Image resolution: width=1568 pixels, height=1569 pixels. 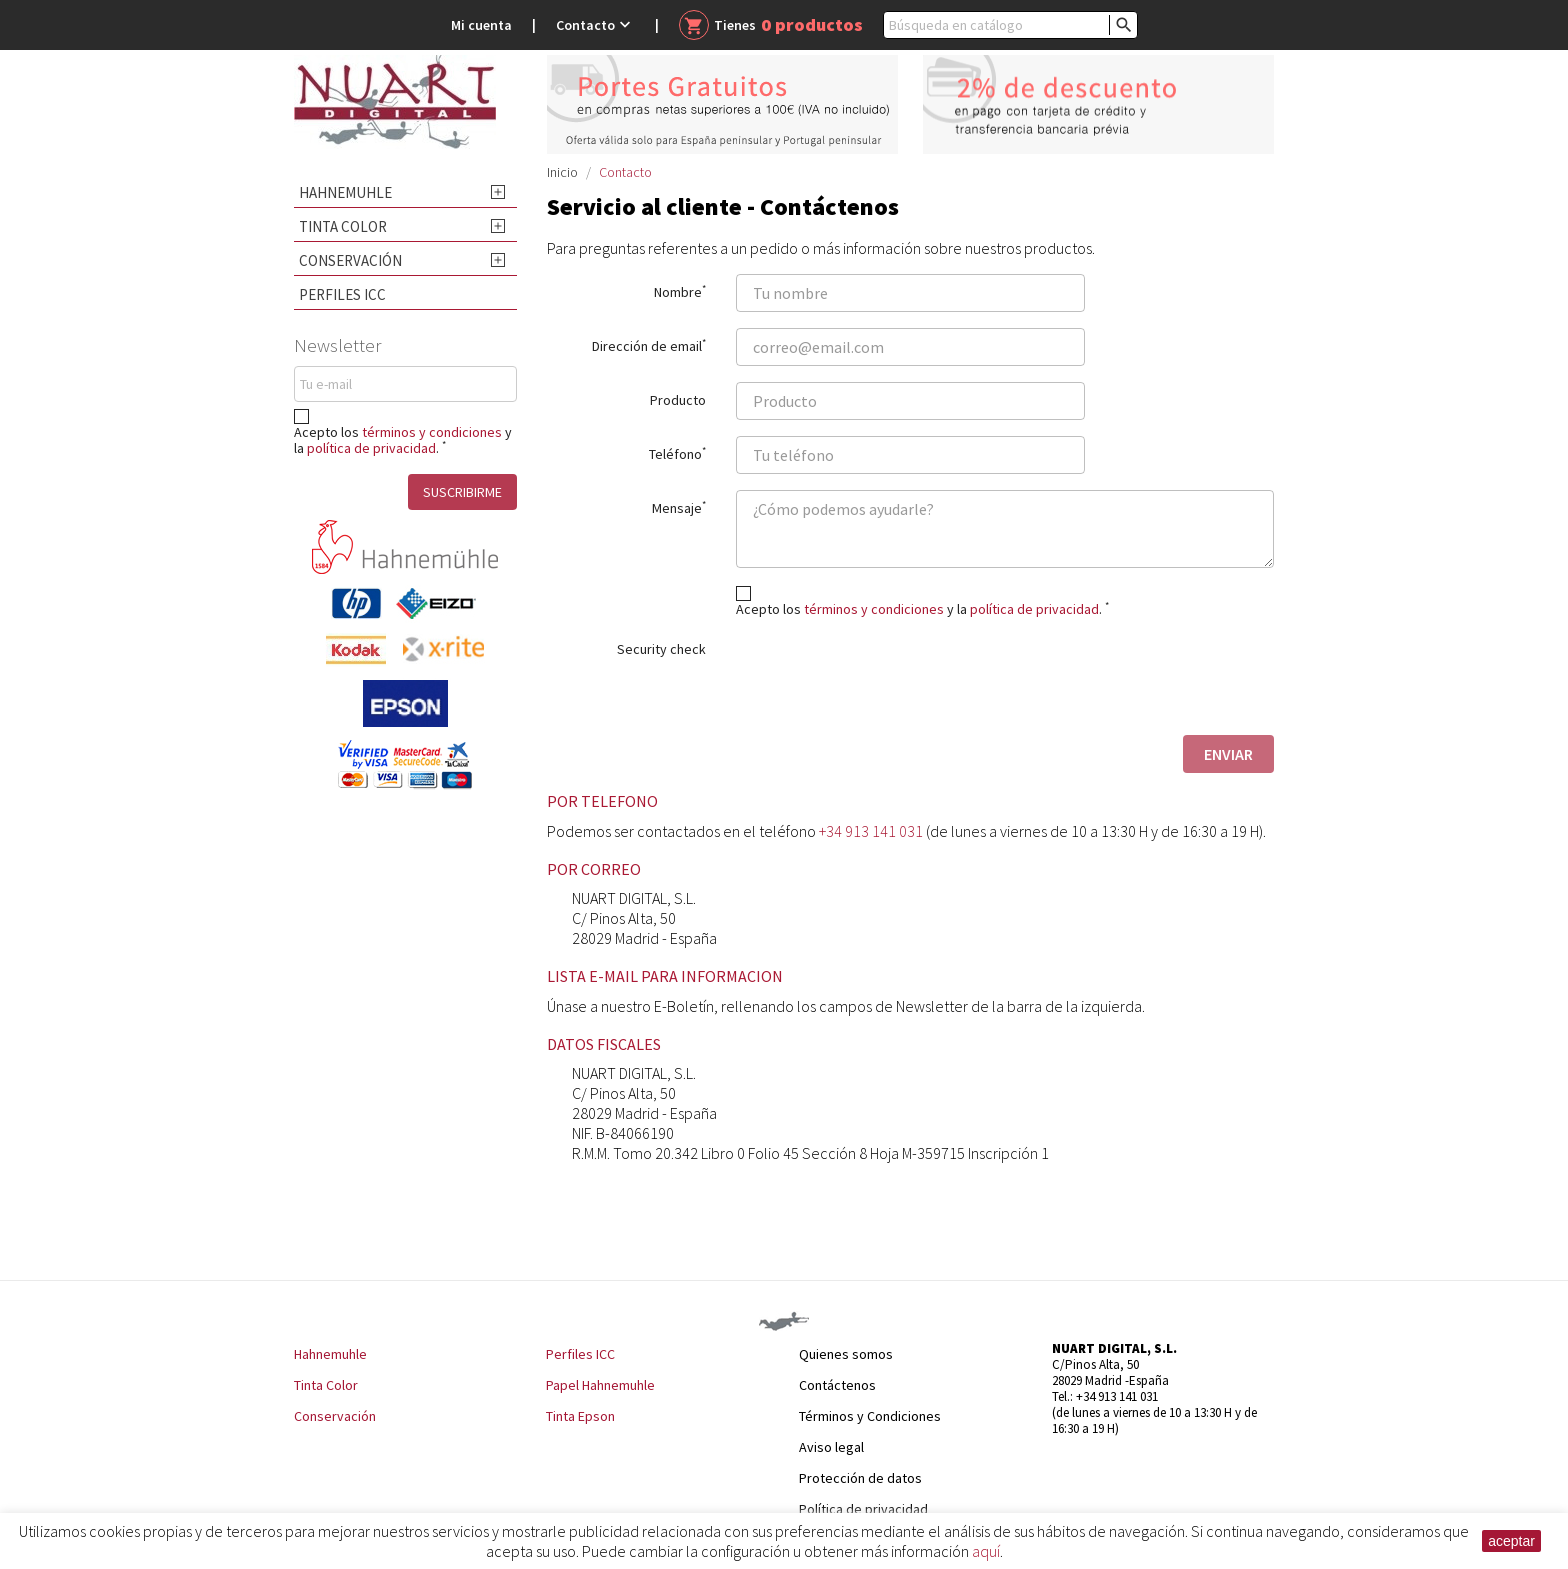 What do you see at coordinates (350, 260) in the screenshot?
I see `Conservación` at bounding box center [350, 260].